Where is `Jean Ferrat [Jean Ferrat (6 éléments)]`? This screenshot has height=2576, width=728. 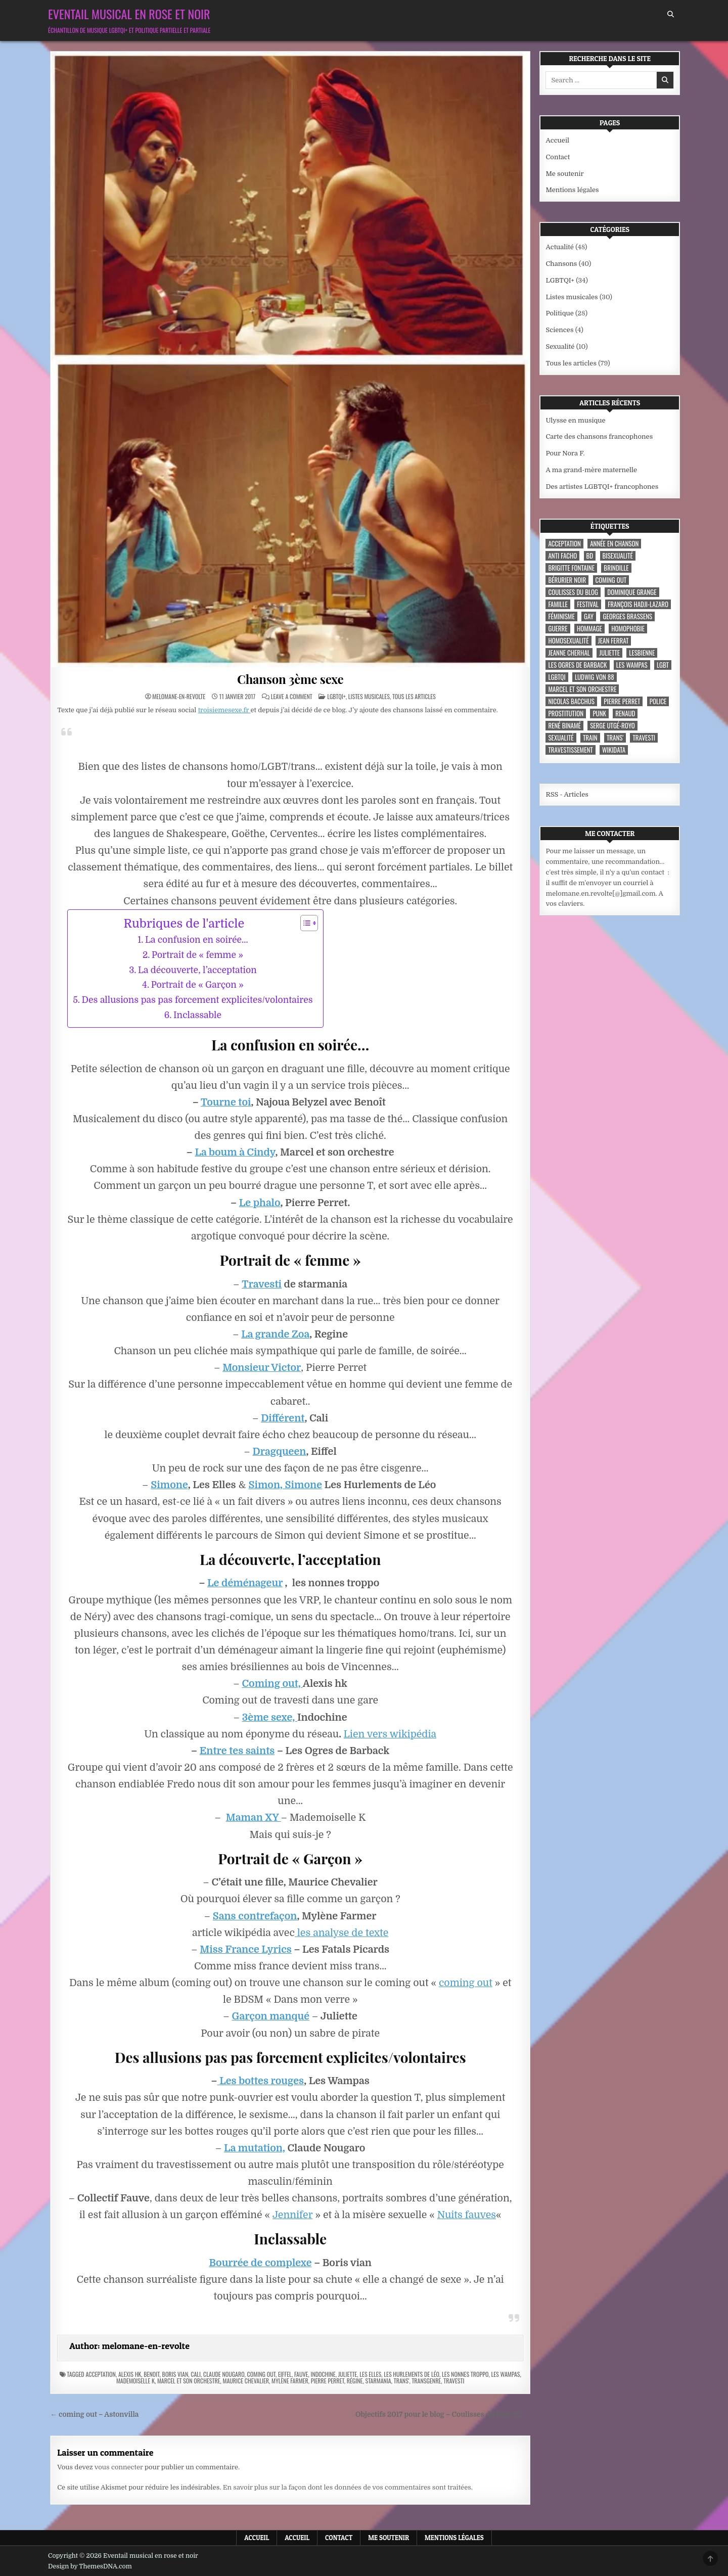
Jean Ferrat [Jean Ferrat (6 éléments)] is located at coordinates (613, 641).